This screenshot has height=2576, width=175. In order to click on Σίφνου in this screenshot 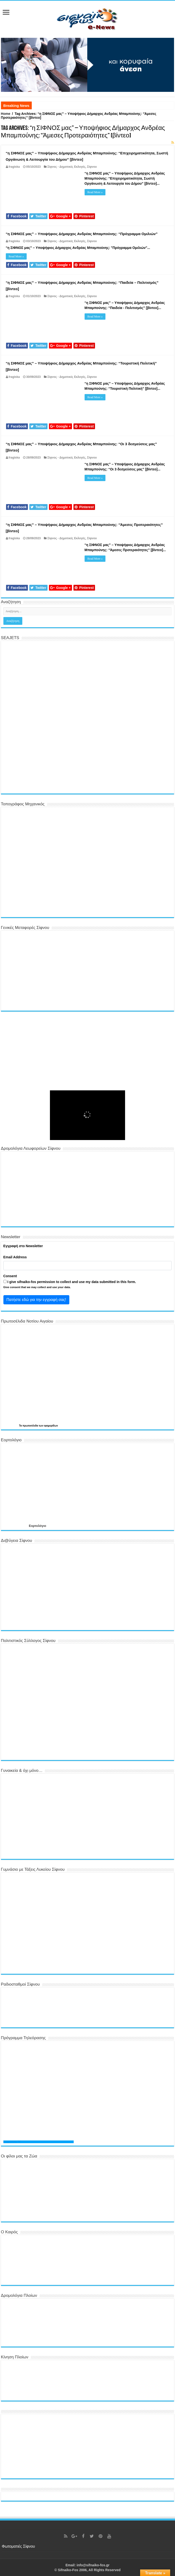, I will do `click(92, 166)`.